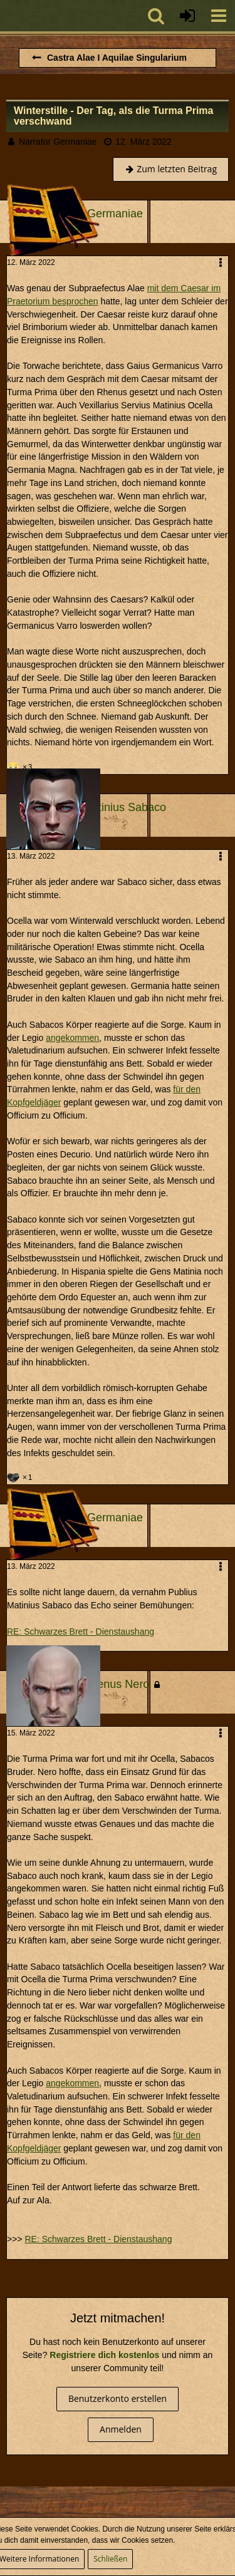 The width and height of the screenshot is (235, 2576). I want to click on Benutzerkonto erstellen, so click(117, 2398).